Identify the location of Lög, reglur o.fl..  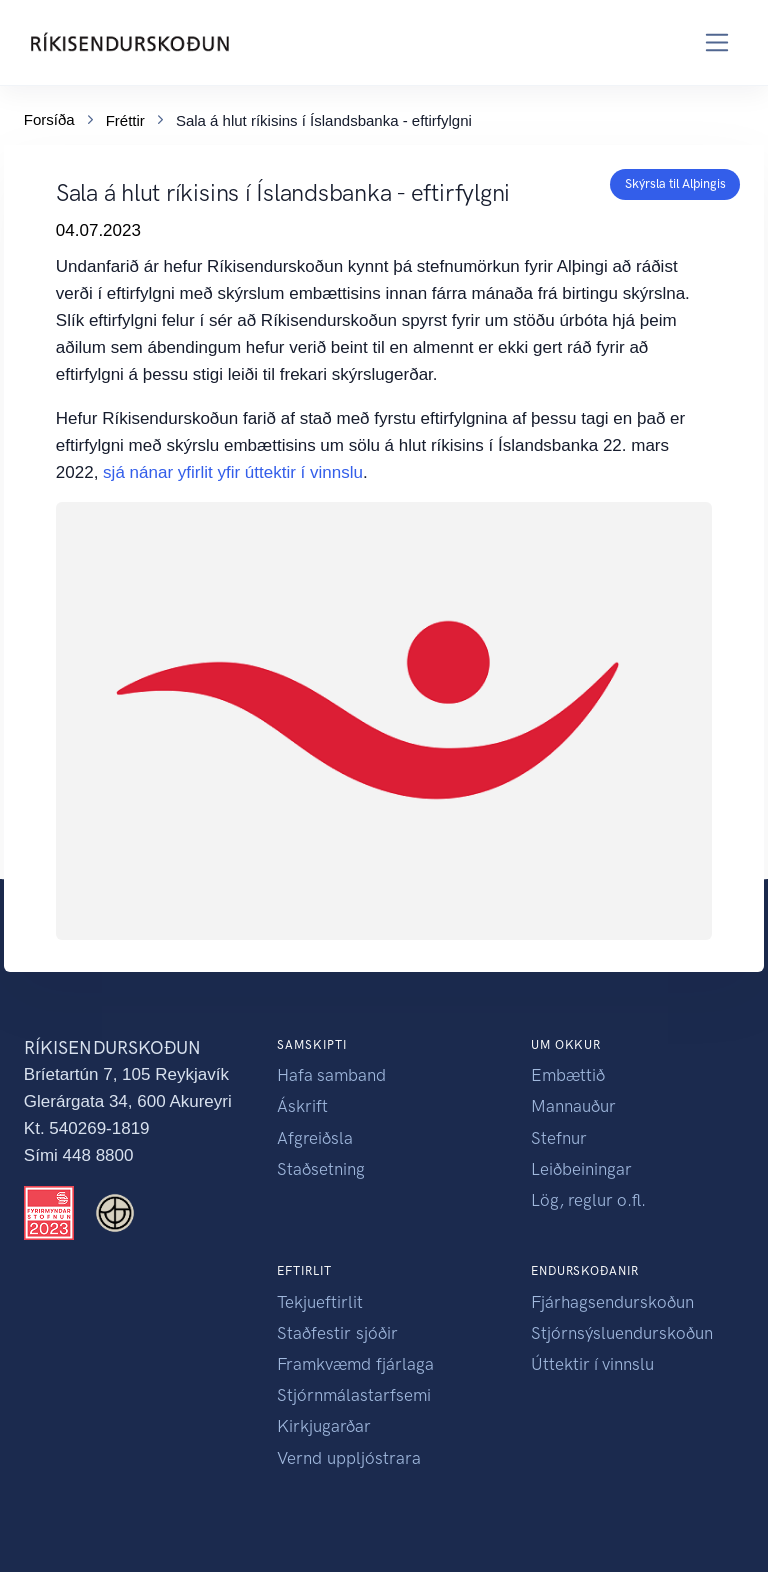
(588, 1200).